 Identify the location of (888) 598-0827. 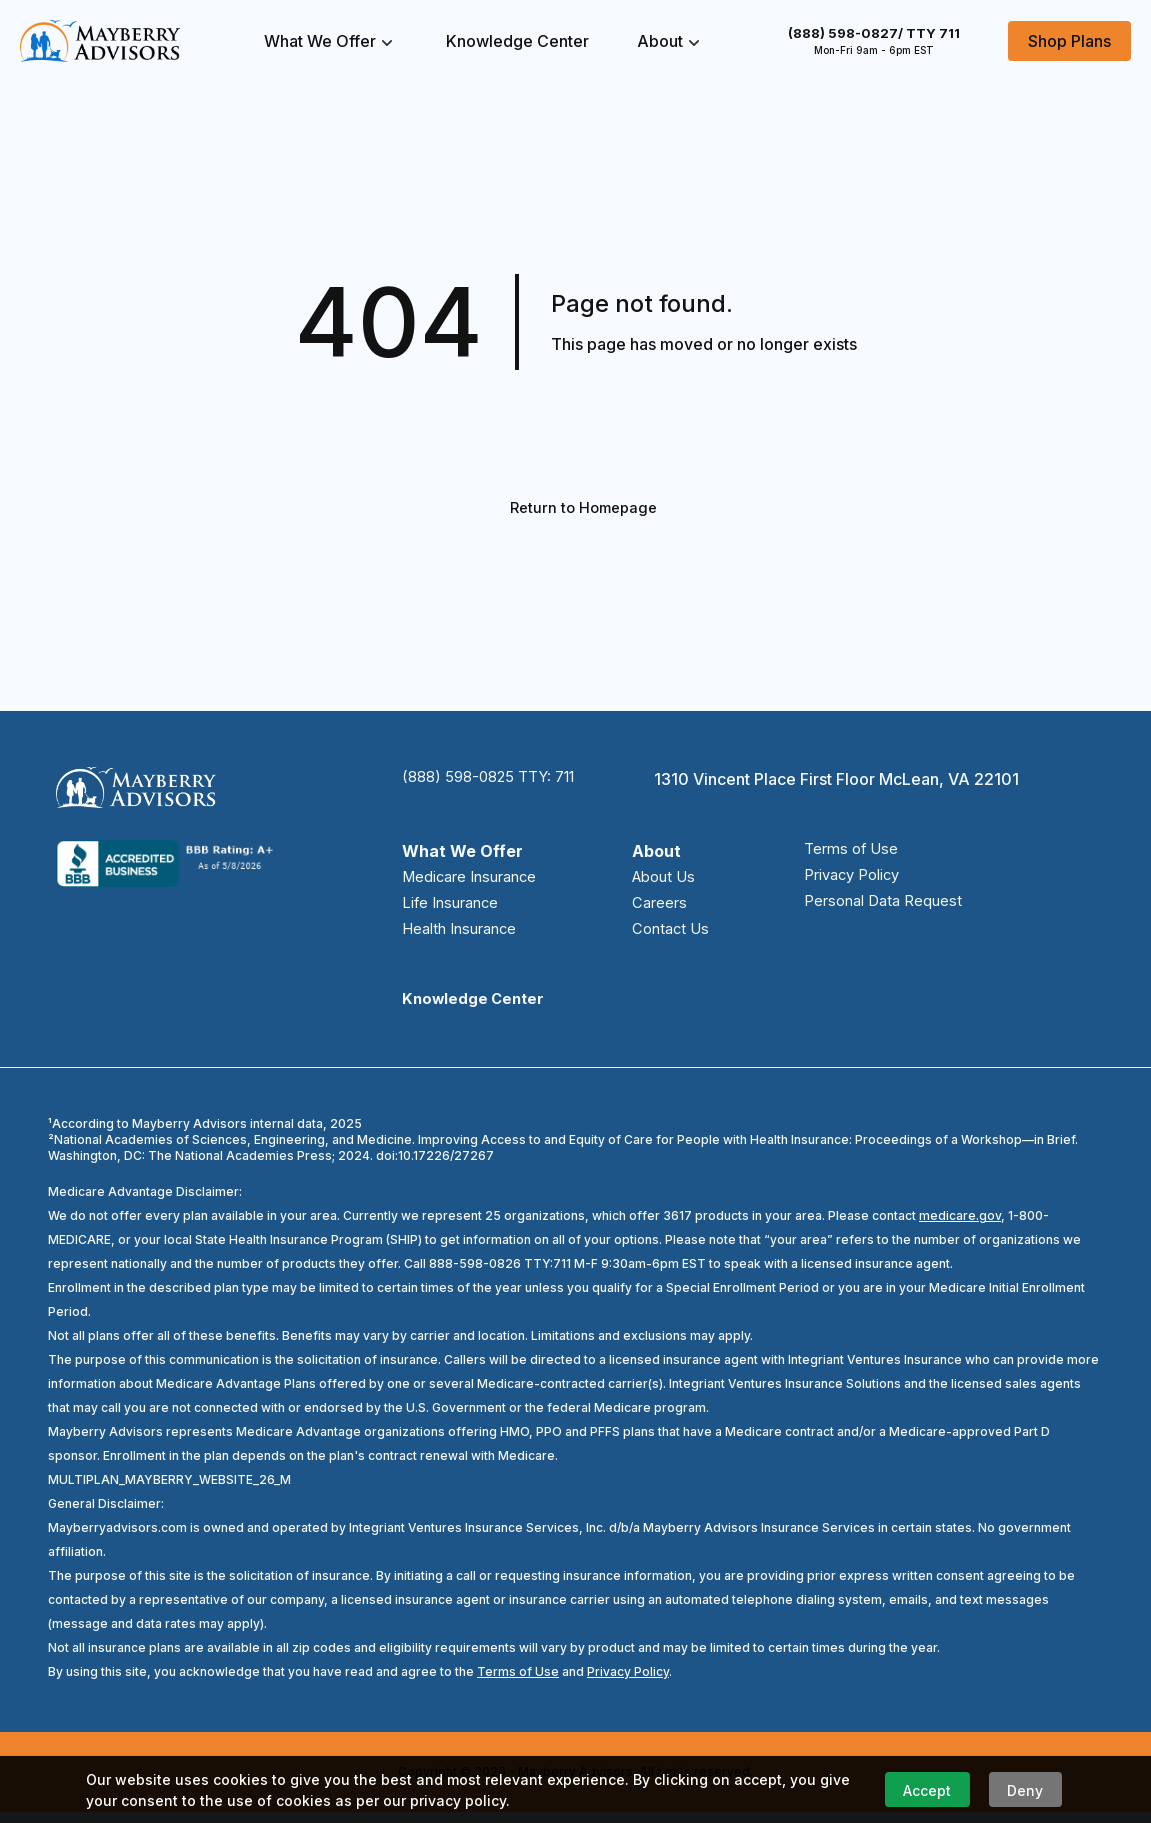
(874, 33).